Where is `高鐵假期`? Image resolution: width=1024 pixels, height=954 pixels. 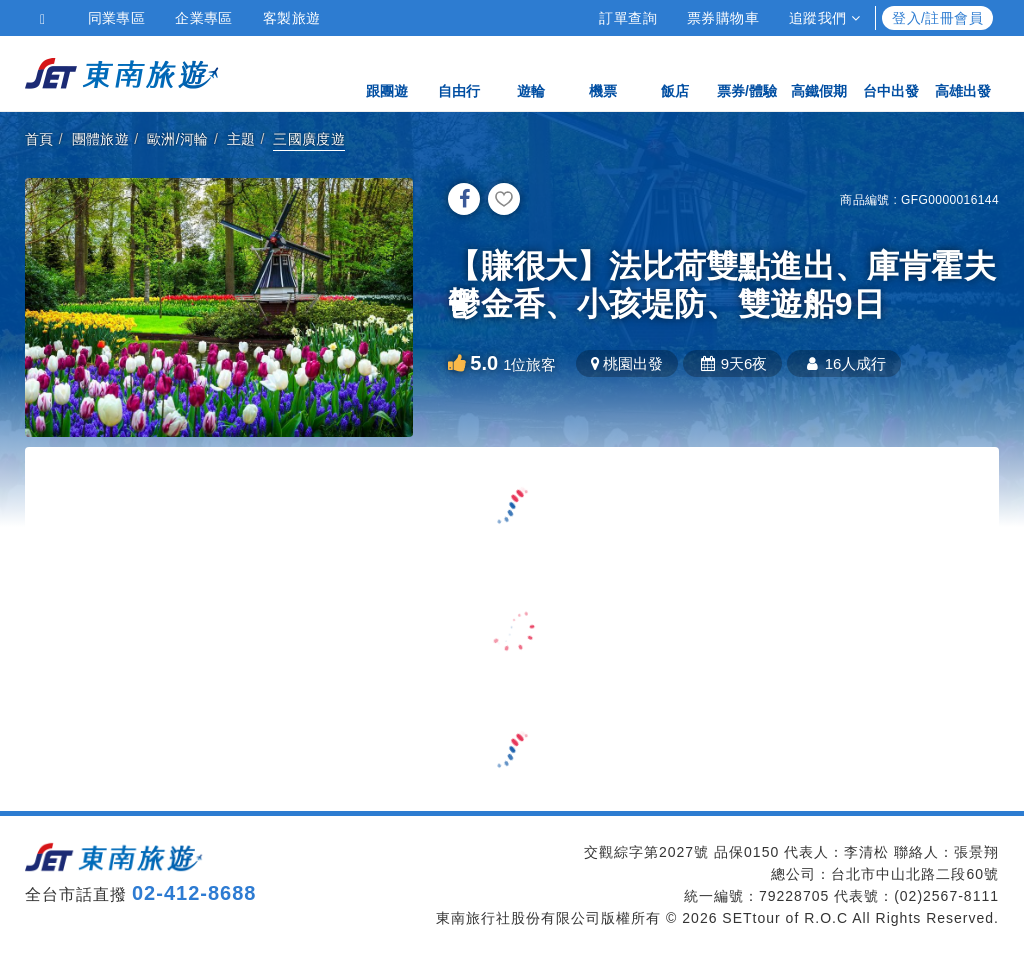
高鐵假期 is located at coordinates (819, 72).